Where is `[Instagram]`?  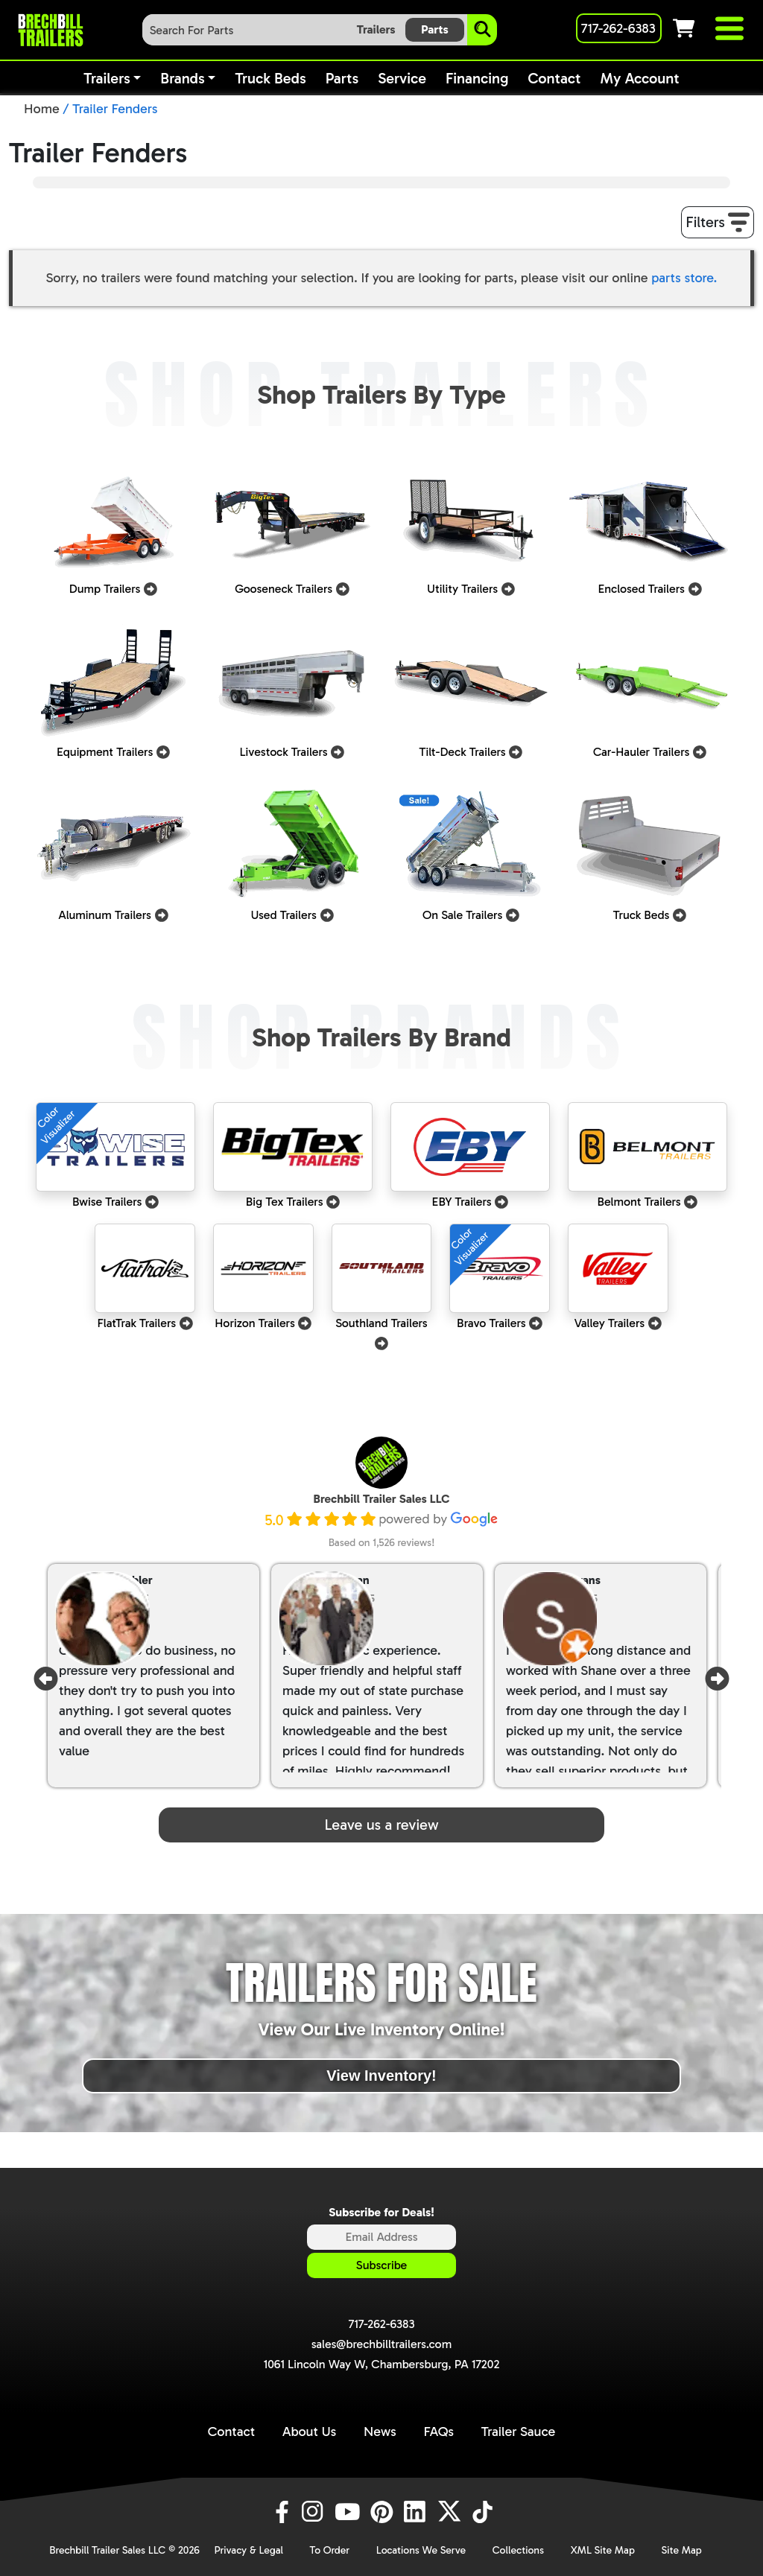
[Instagram] is located at coordinates (315, 2512).